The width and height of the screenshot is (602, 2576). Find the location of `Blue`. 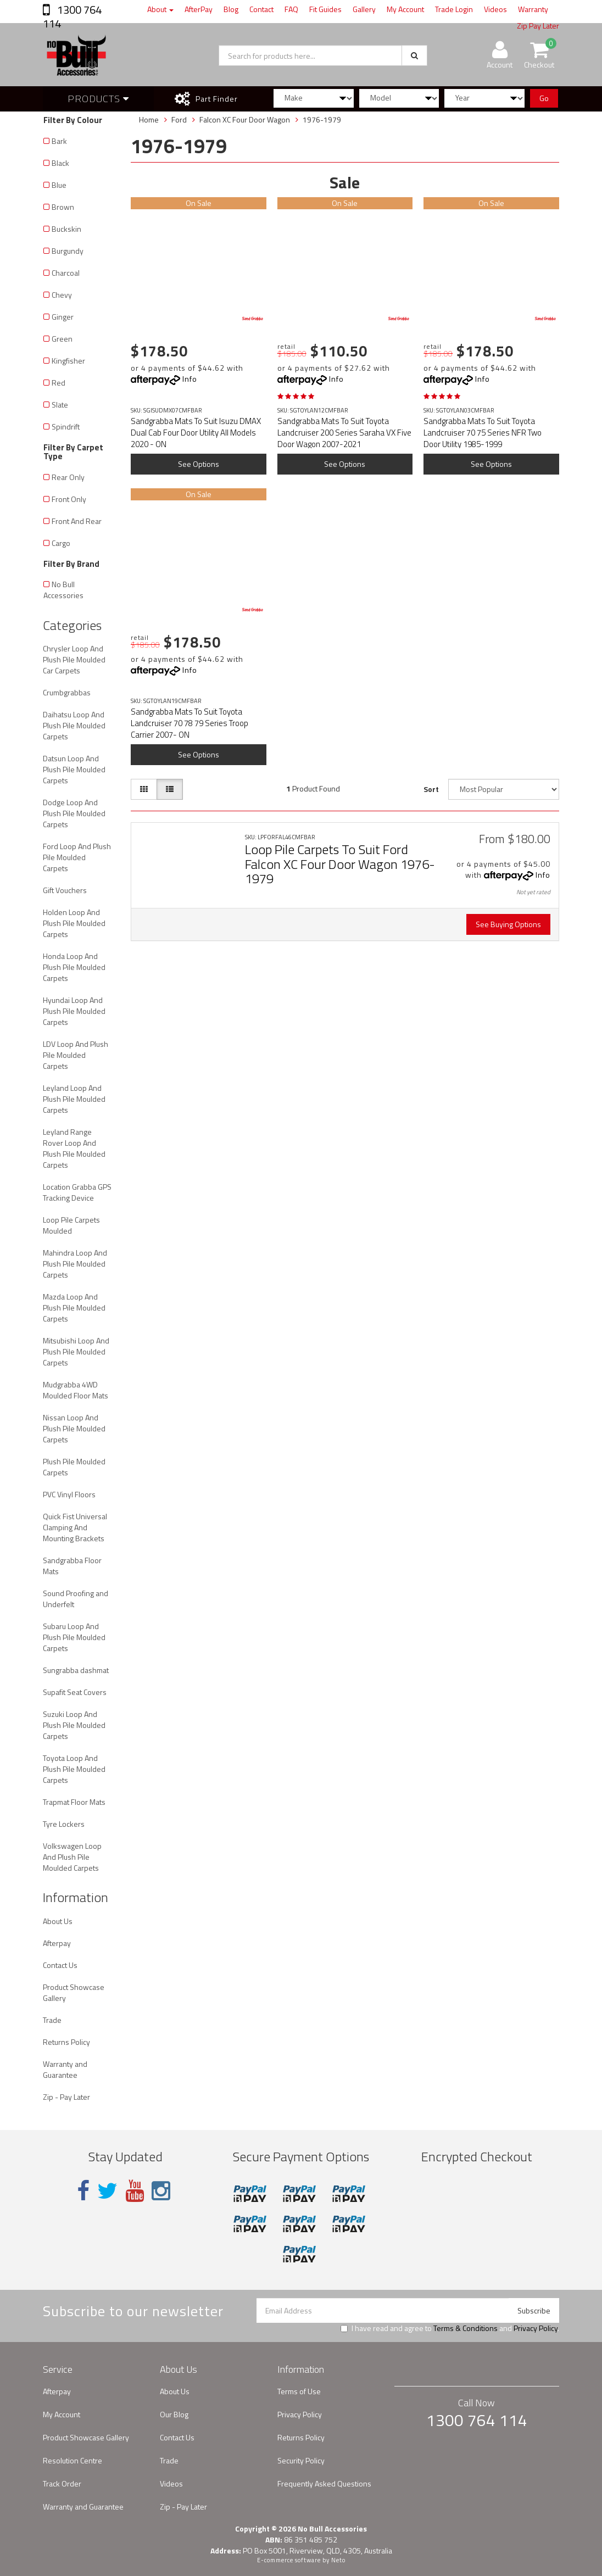

Blue is located at coordinates (59, 185).